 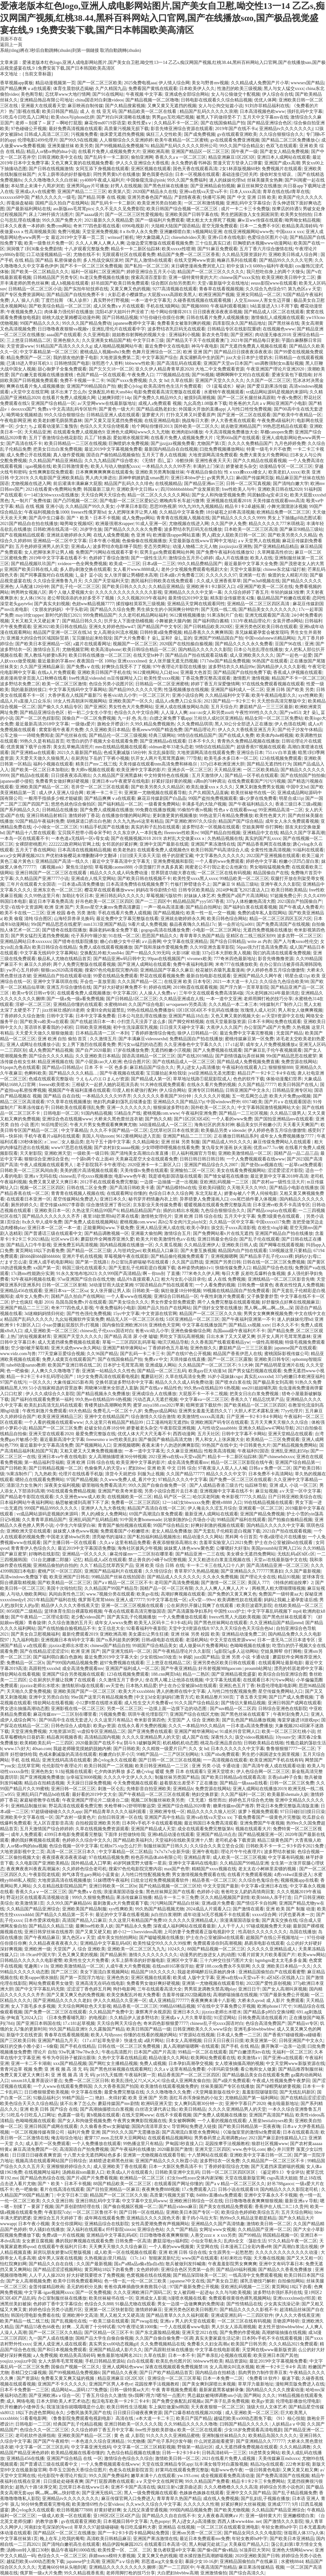 What do you see at coordinates (172, 1851) in the screenshot?
I see `7x7x7x7x全新升级` at bounding box center [172, 1851].